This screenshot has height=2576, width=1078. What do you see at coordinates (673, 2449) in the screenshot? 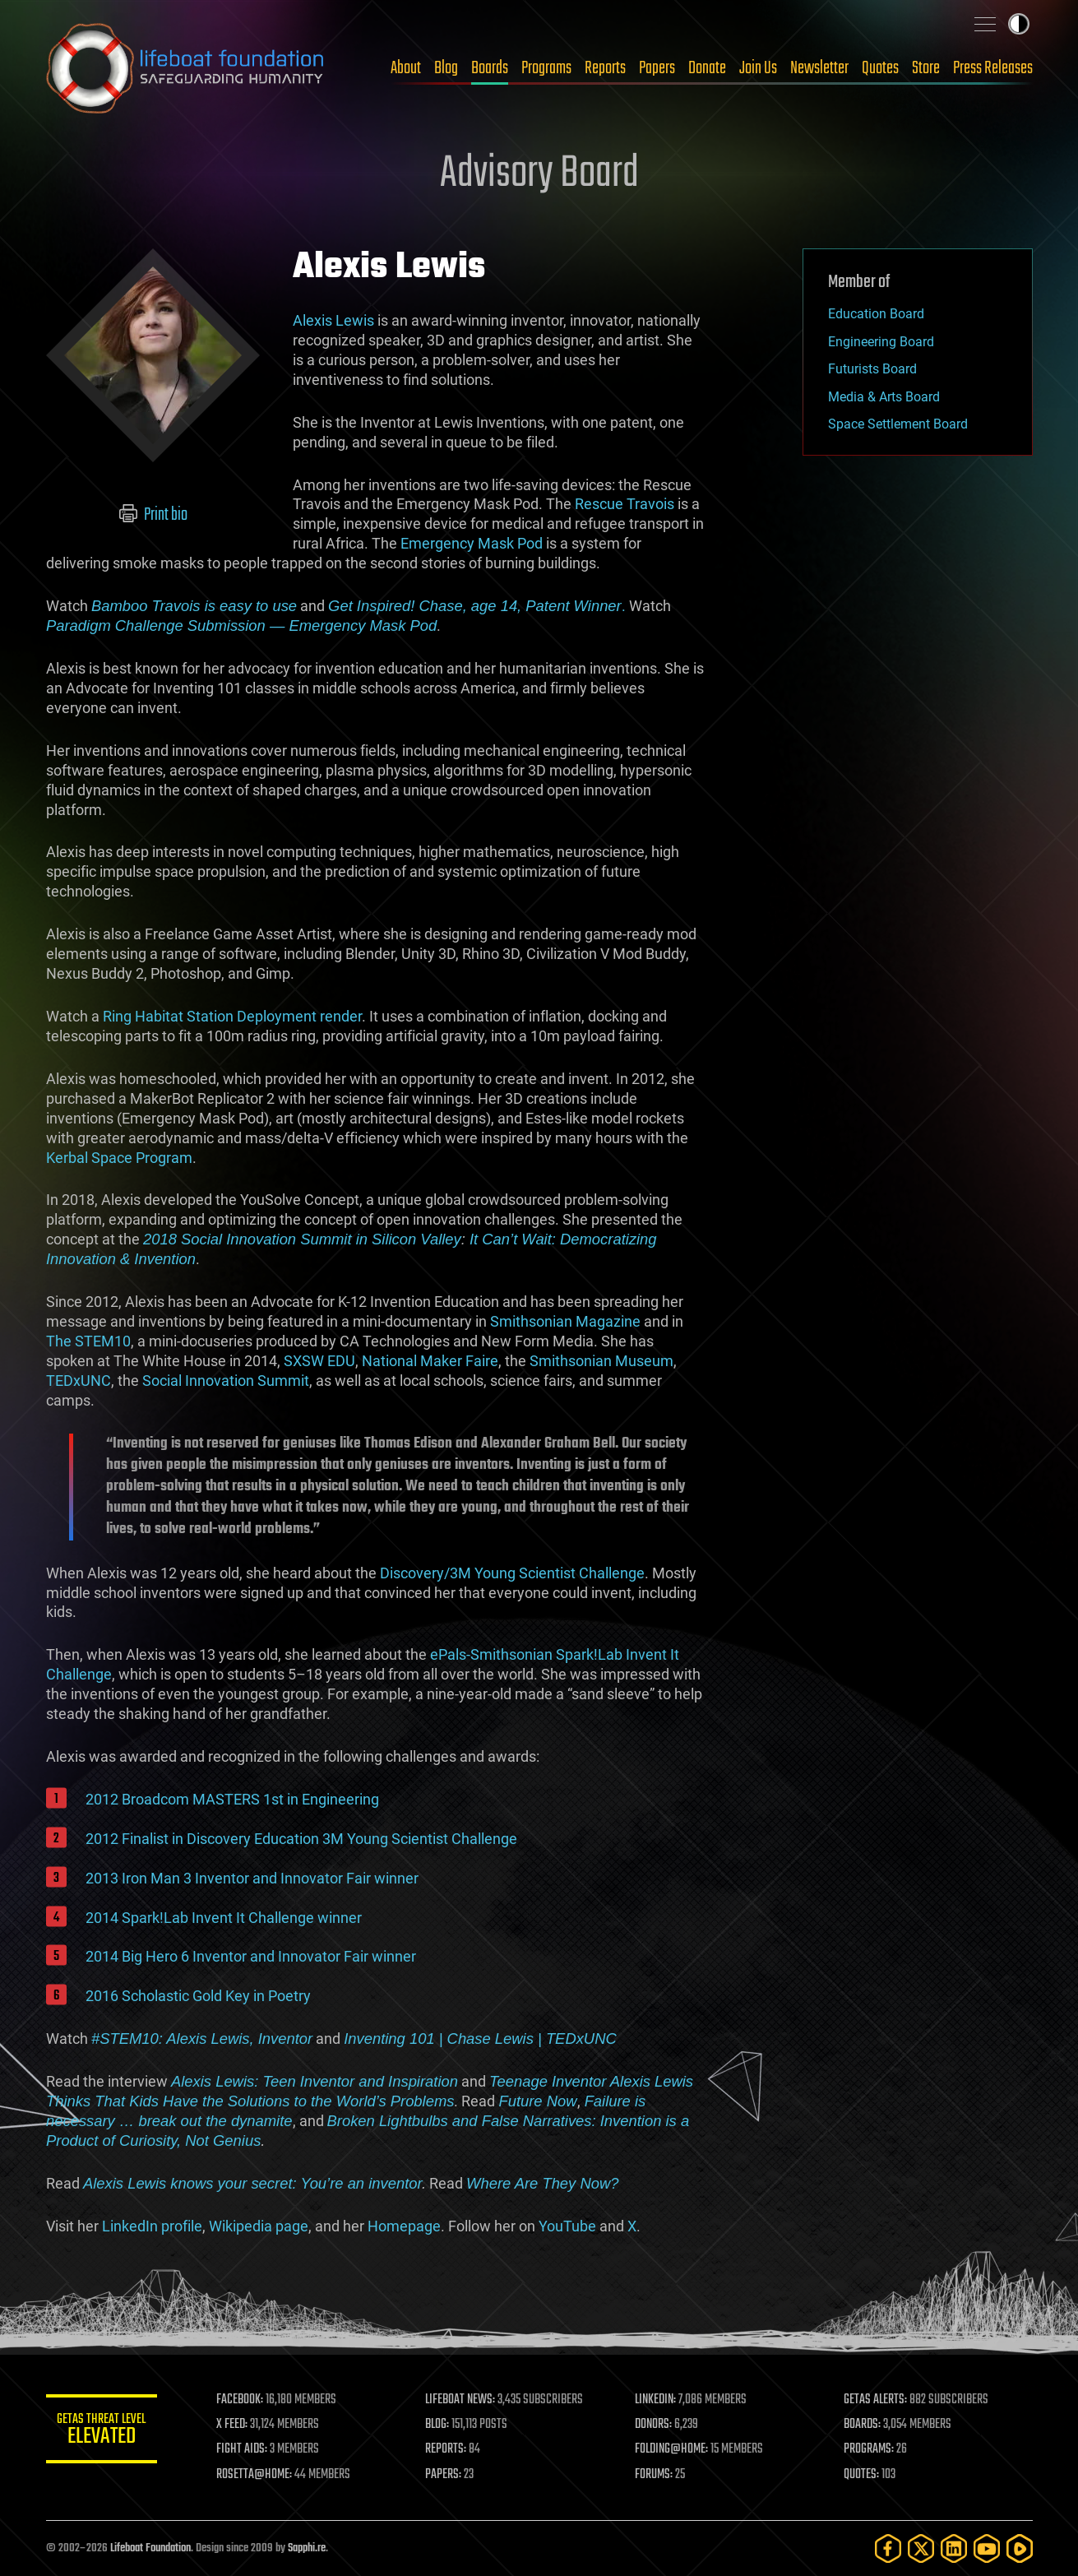
I see `FOLDING@HOME:` at bounding box center [673, 2449].